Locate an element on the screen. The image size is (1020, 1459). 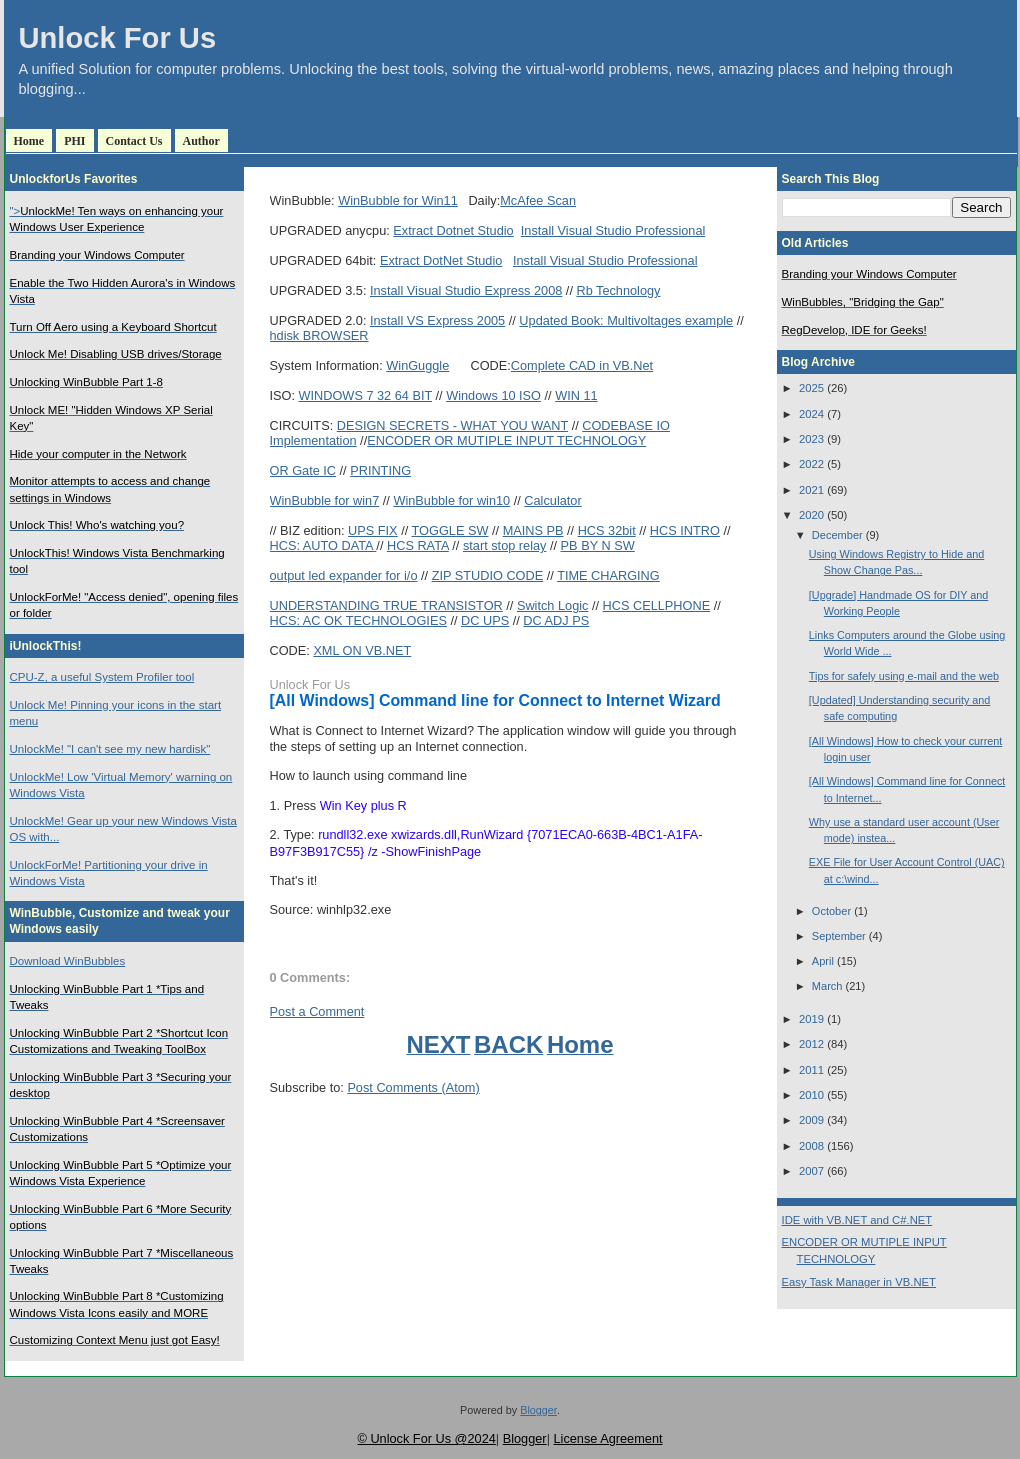
Switch Logic is located at coordinates (553, 605).